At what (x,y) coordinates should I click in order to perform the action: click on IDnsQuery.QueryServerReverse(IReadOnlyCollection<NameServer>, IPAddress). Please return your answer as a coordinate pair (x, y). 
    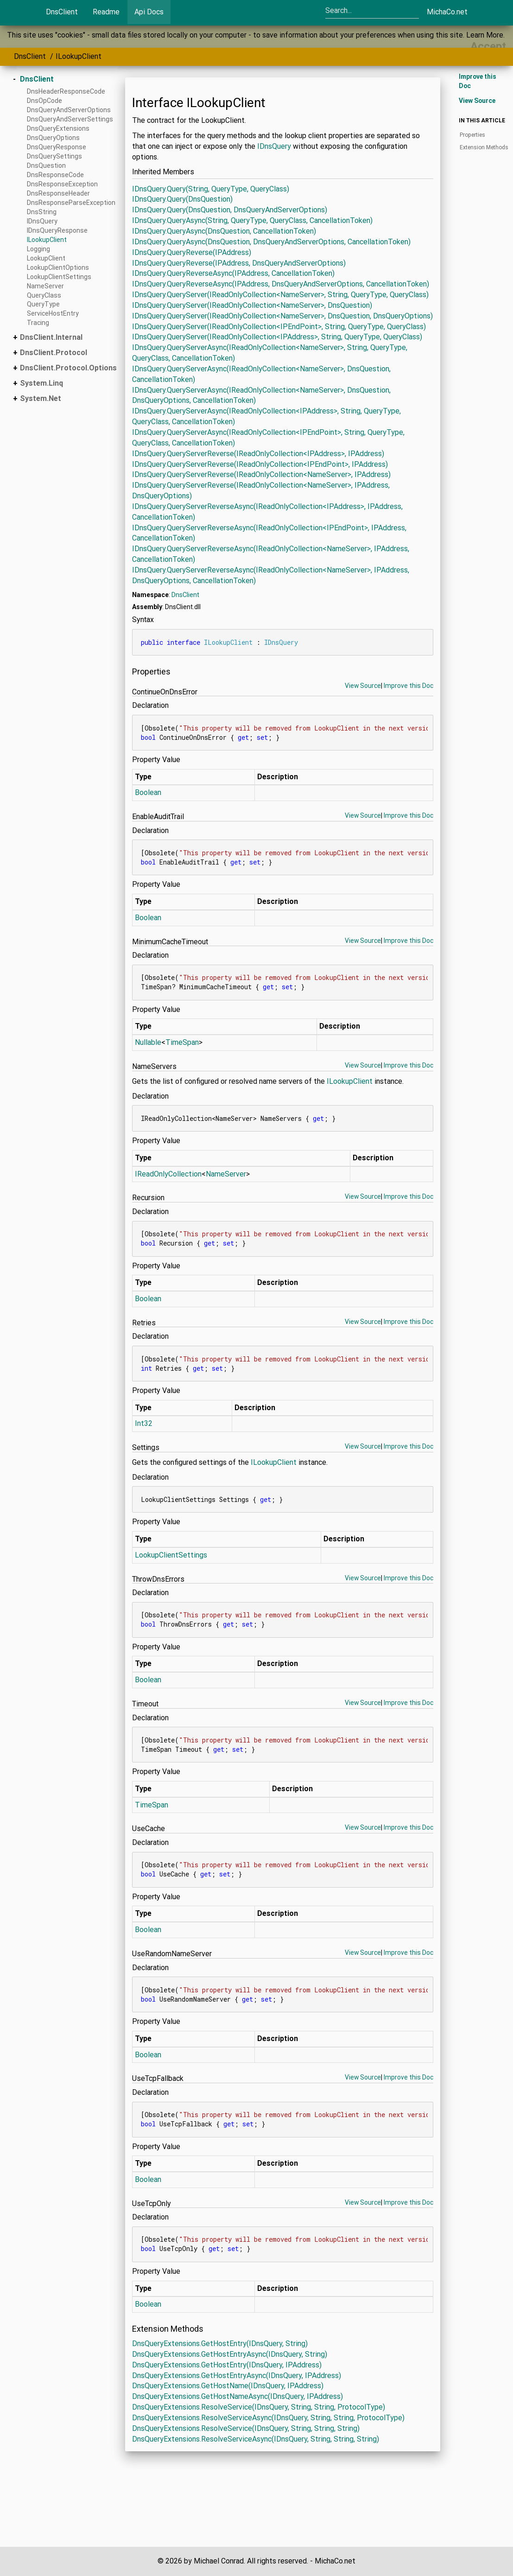
    Looking at the image, I should click on (261, 474).